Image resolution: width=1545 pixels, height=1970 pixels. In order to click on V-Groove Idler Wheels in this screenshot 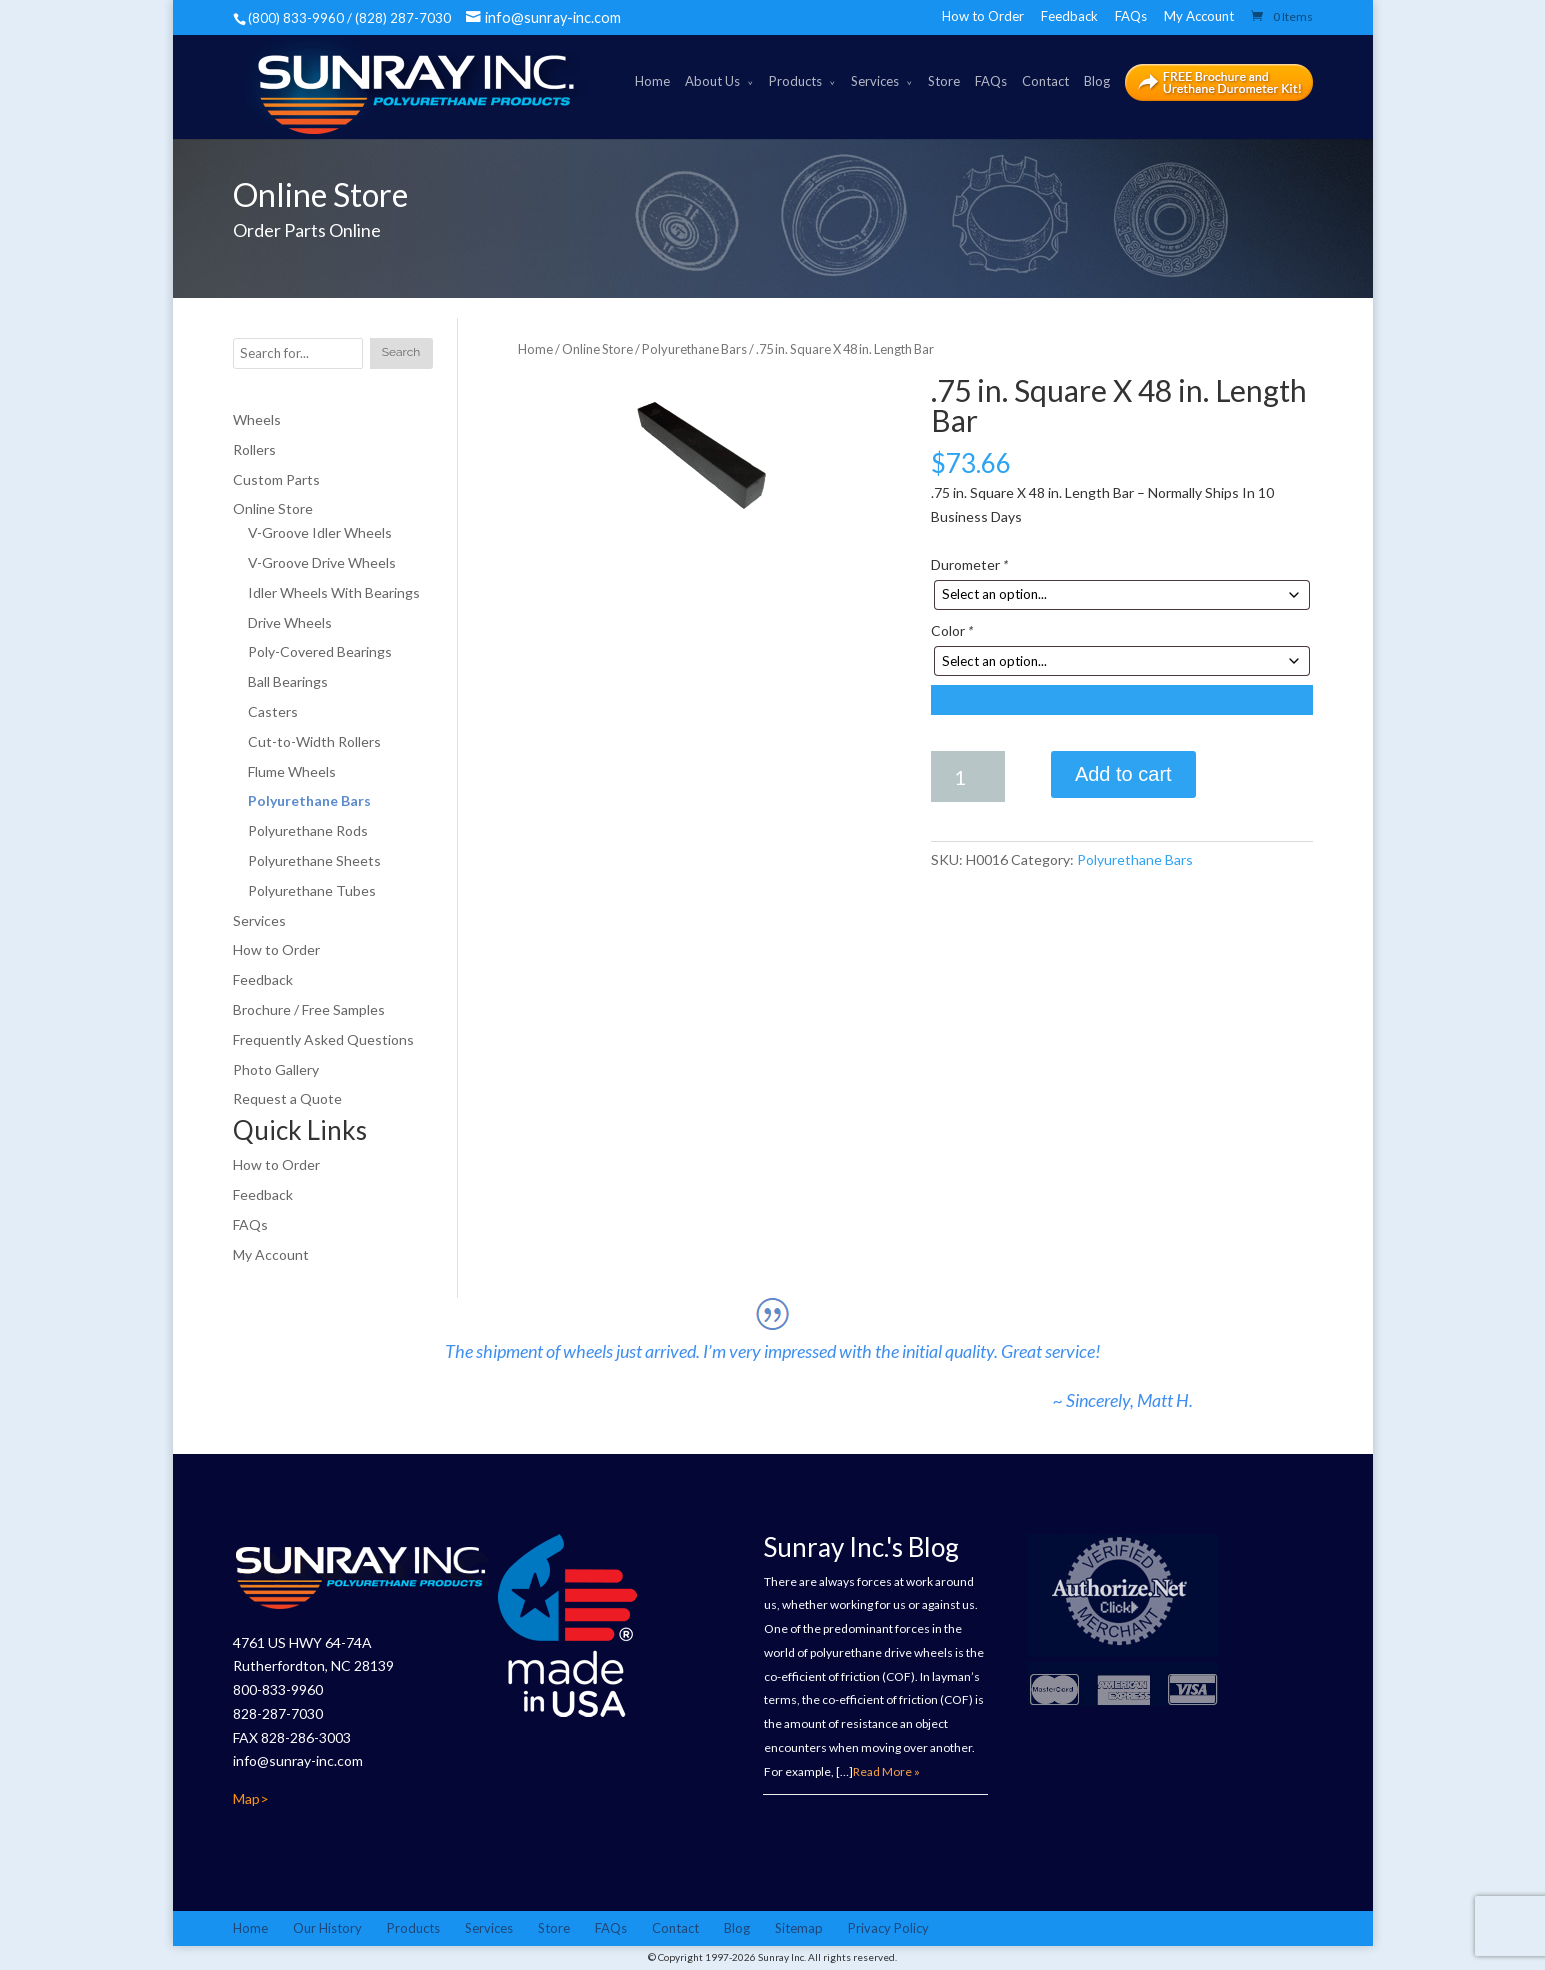, I will do `click(320, 532)`.